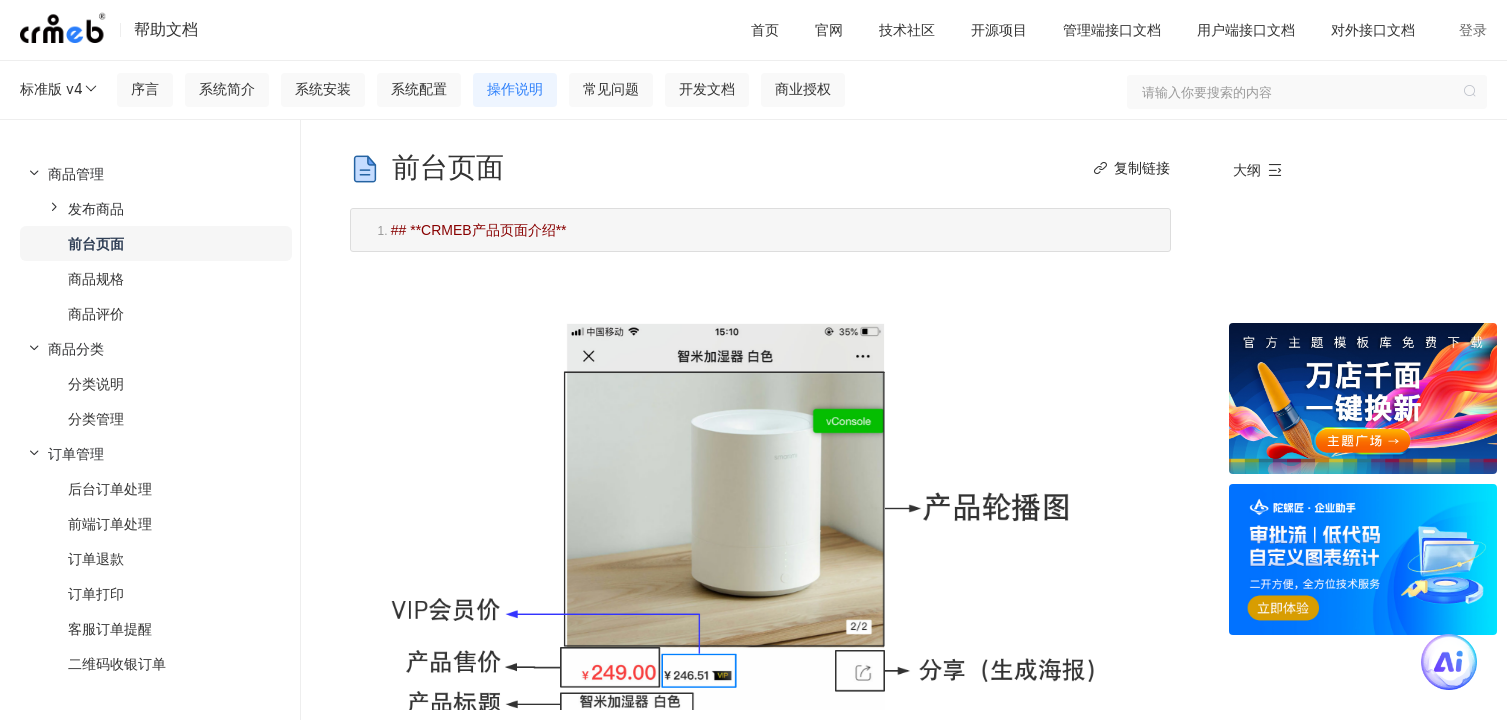 This screenshot has width=1507, height=720. What do you see at coordinates (150, 243) in the screenshot?
I see `[menuitem]` at bounding box center [150, 243].